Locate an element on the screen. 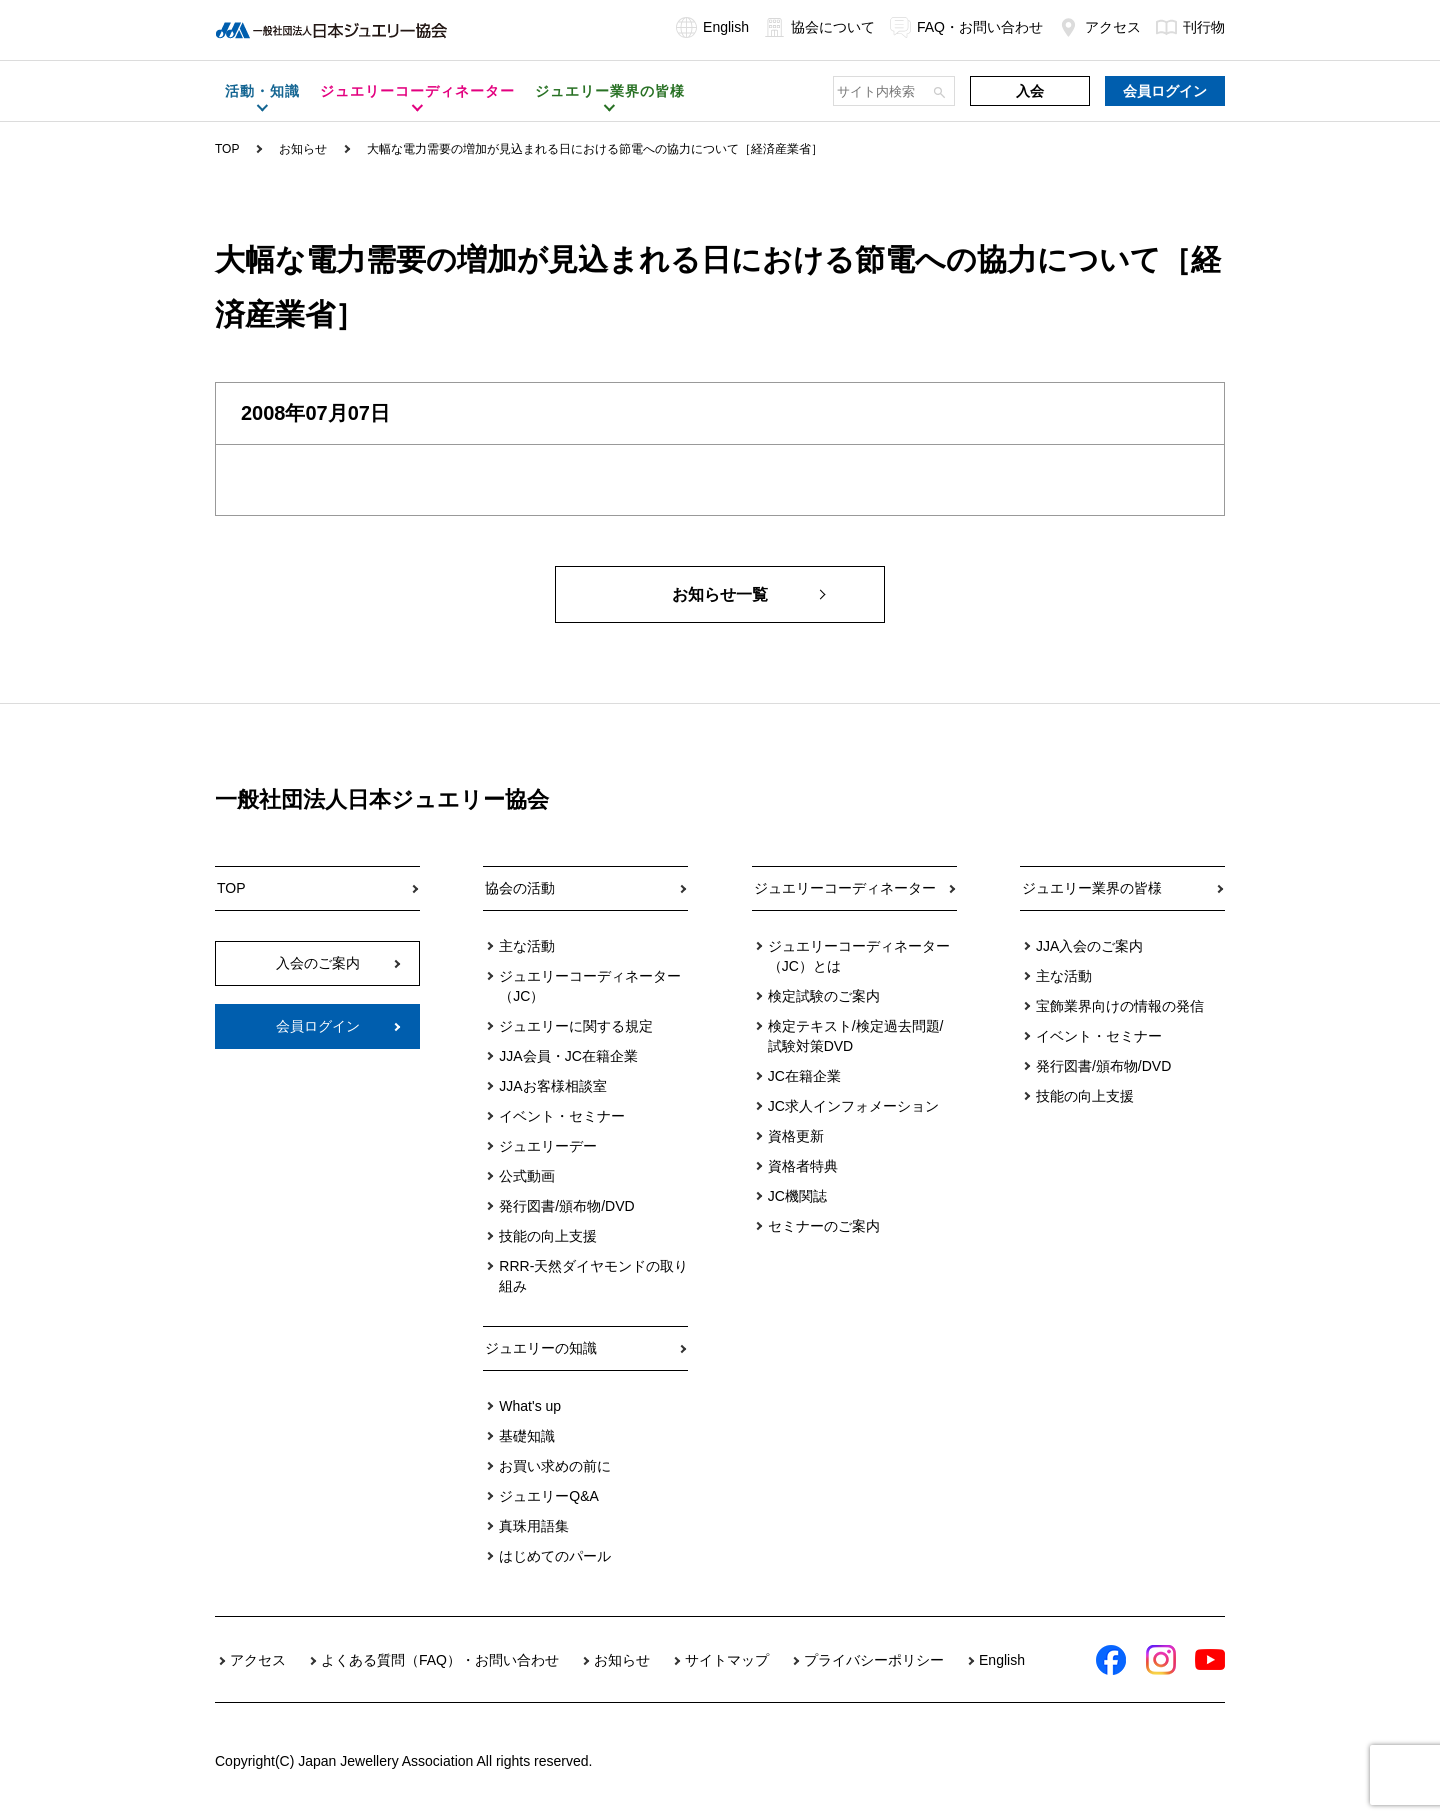 This screenshot has width=1440, height=1819. 基礎知識 is located at coordinates (527, 1436).